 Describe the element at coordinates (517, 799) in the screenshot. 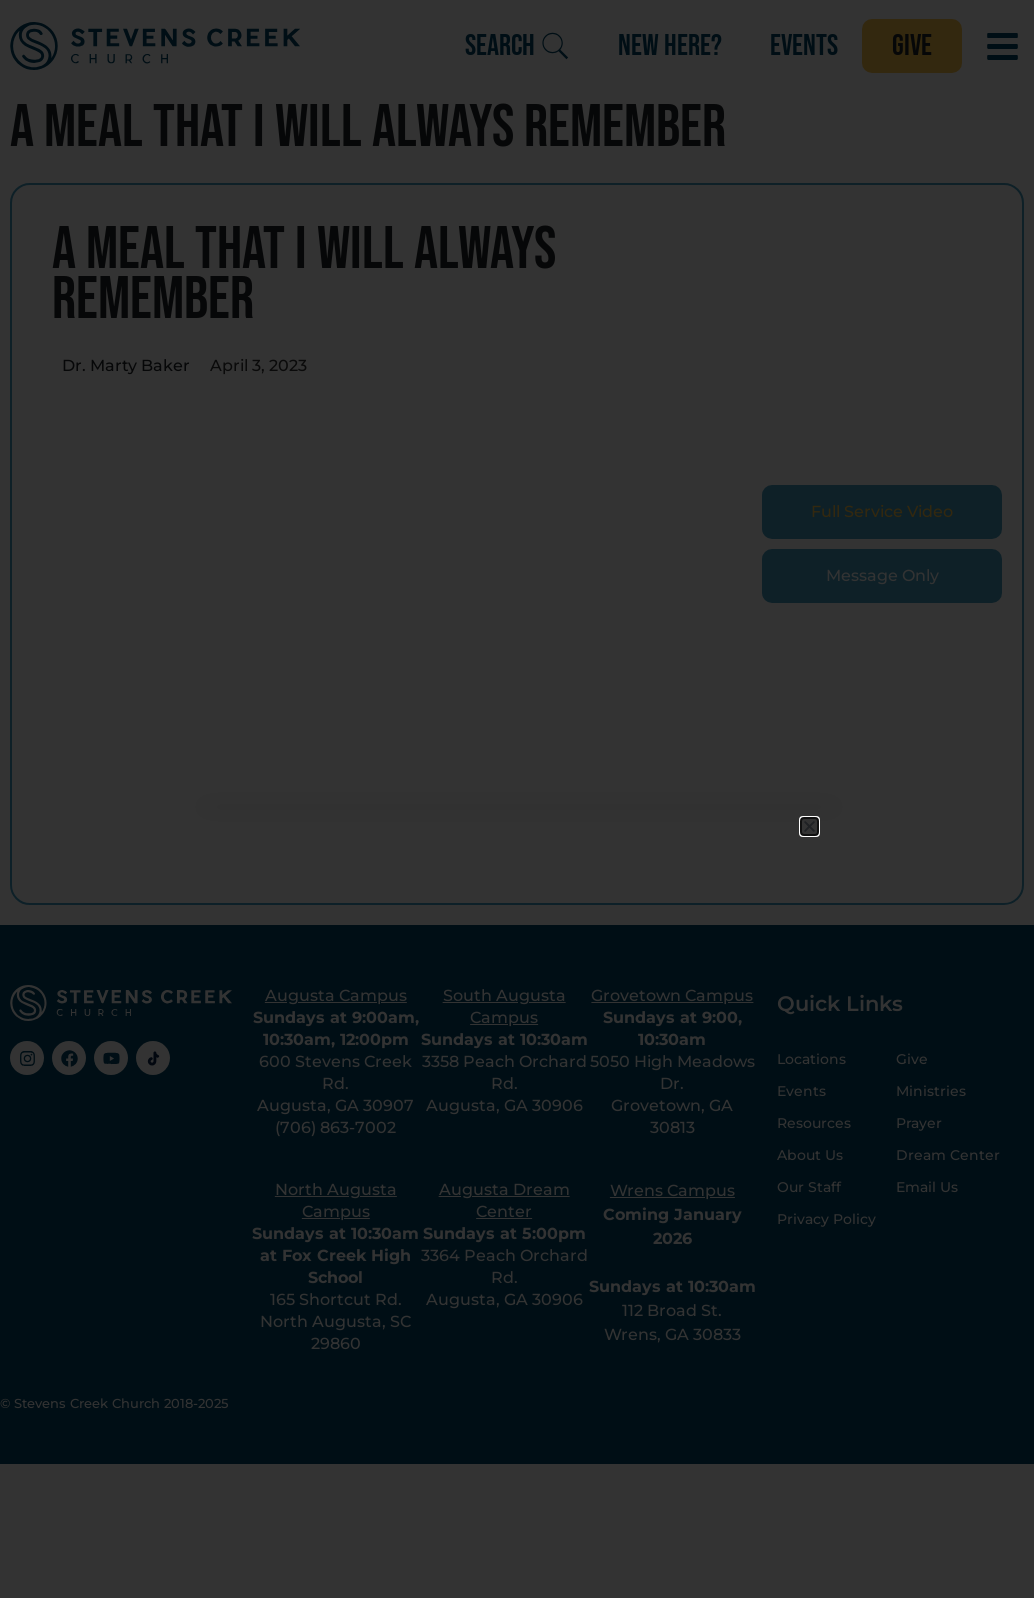

I see `[document]` at that location.